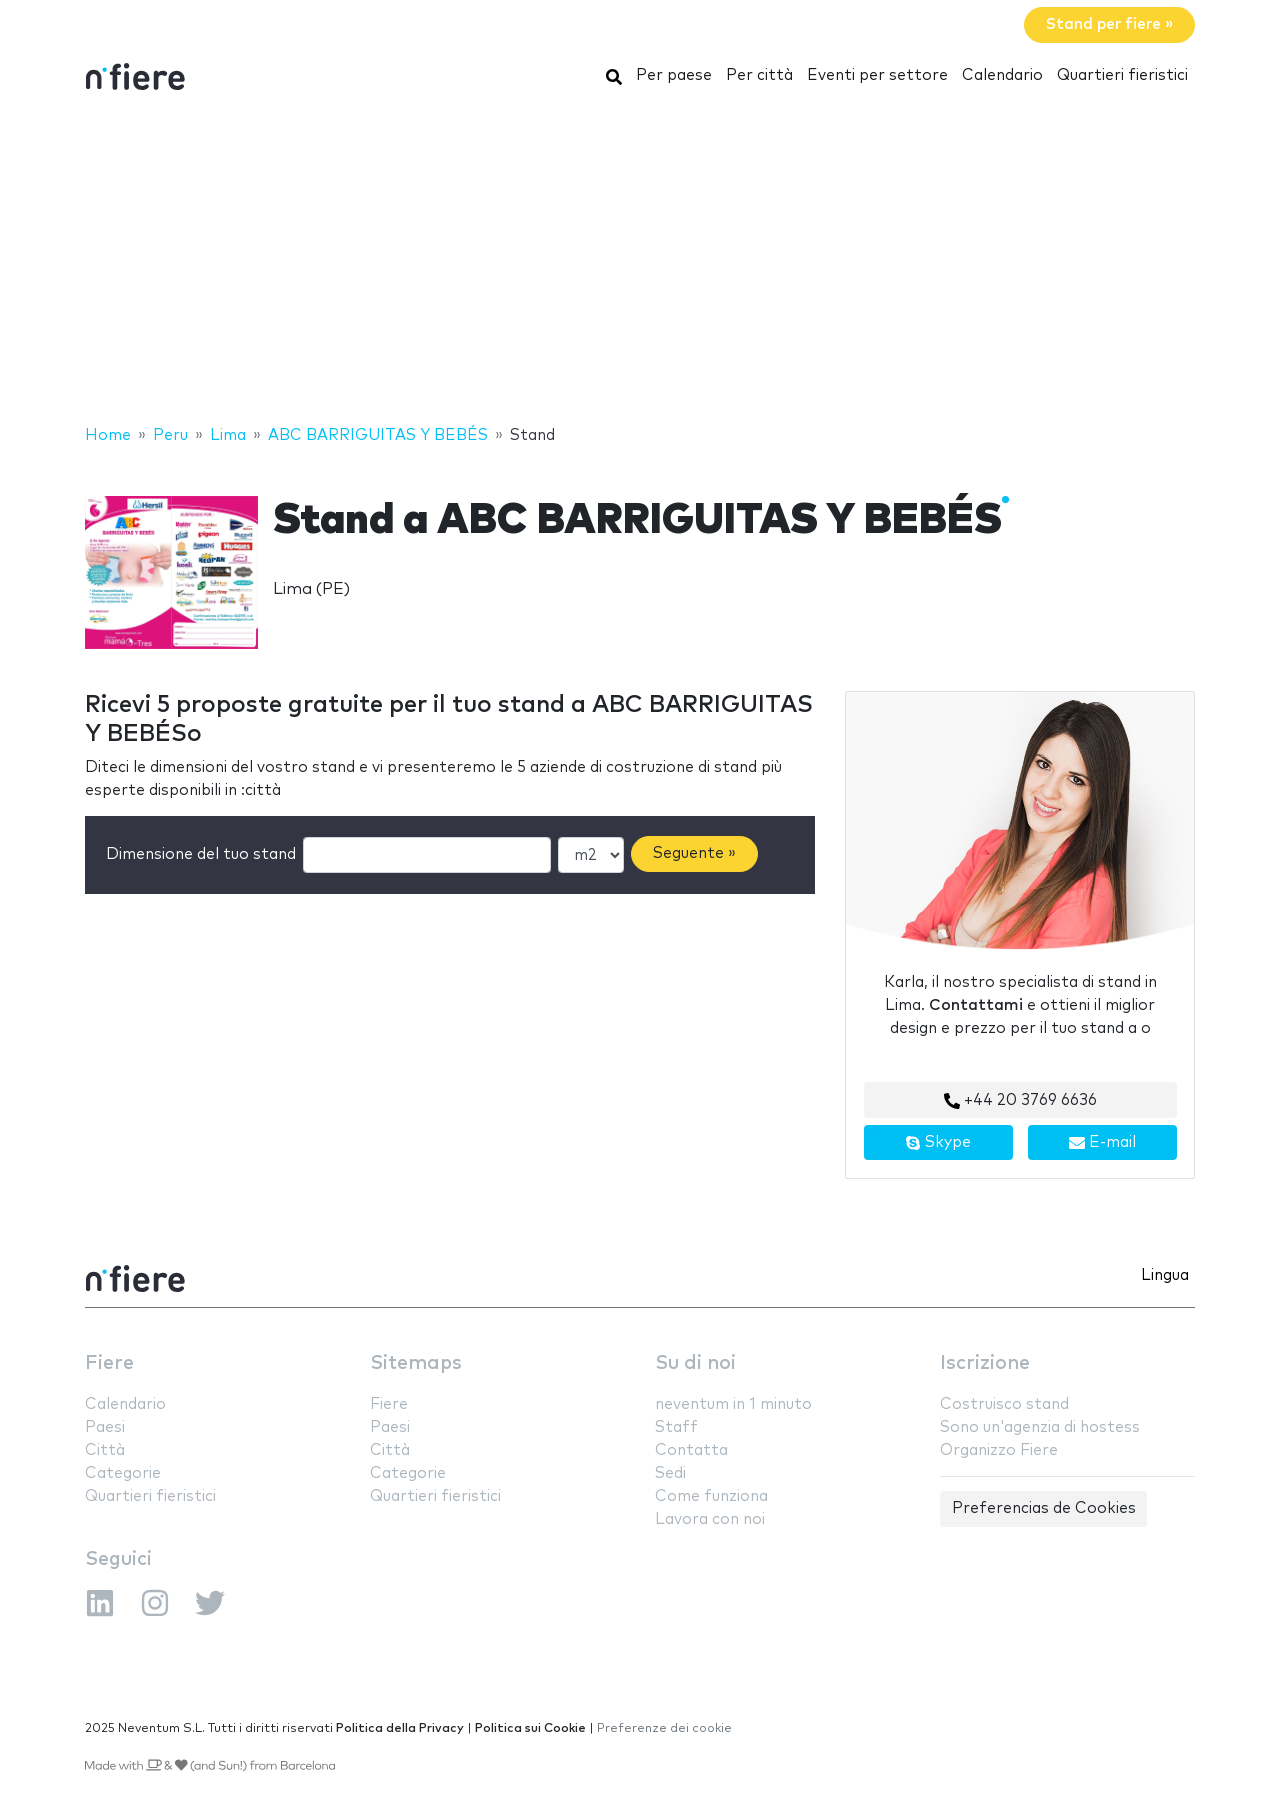 This screenshot has width=1280, height=1819. I want to click on Organizzo Fiere, so click(999, 1450).